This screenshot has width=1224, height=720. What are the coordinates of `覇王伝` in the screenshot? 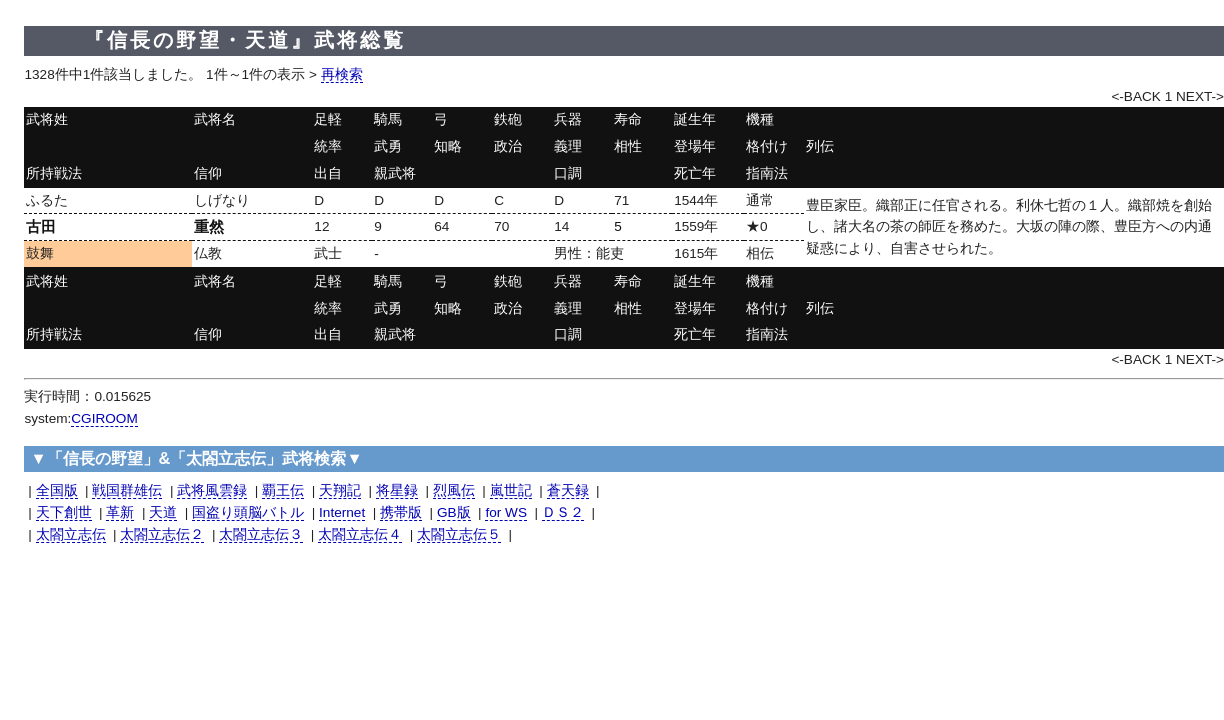 It's located at (283, 490).